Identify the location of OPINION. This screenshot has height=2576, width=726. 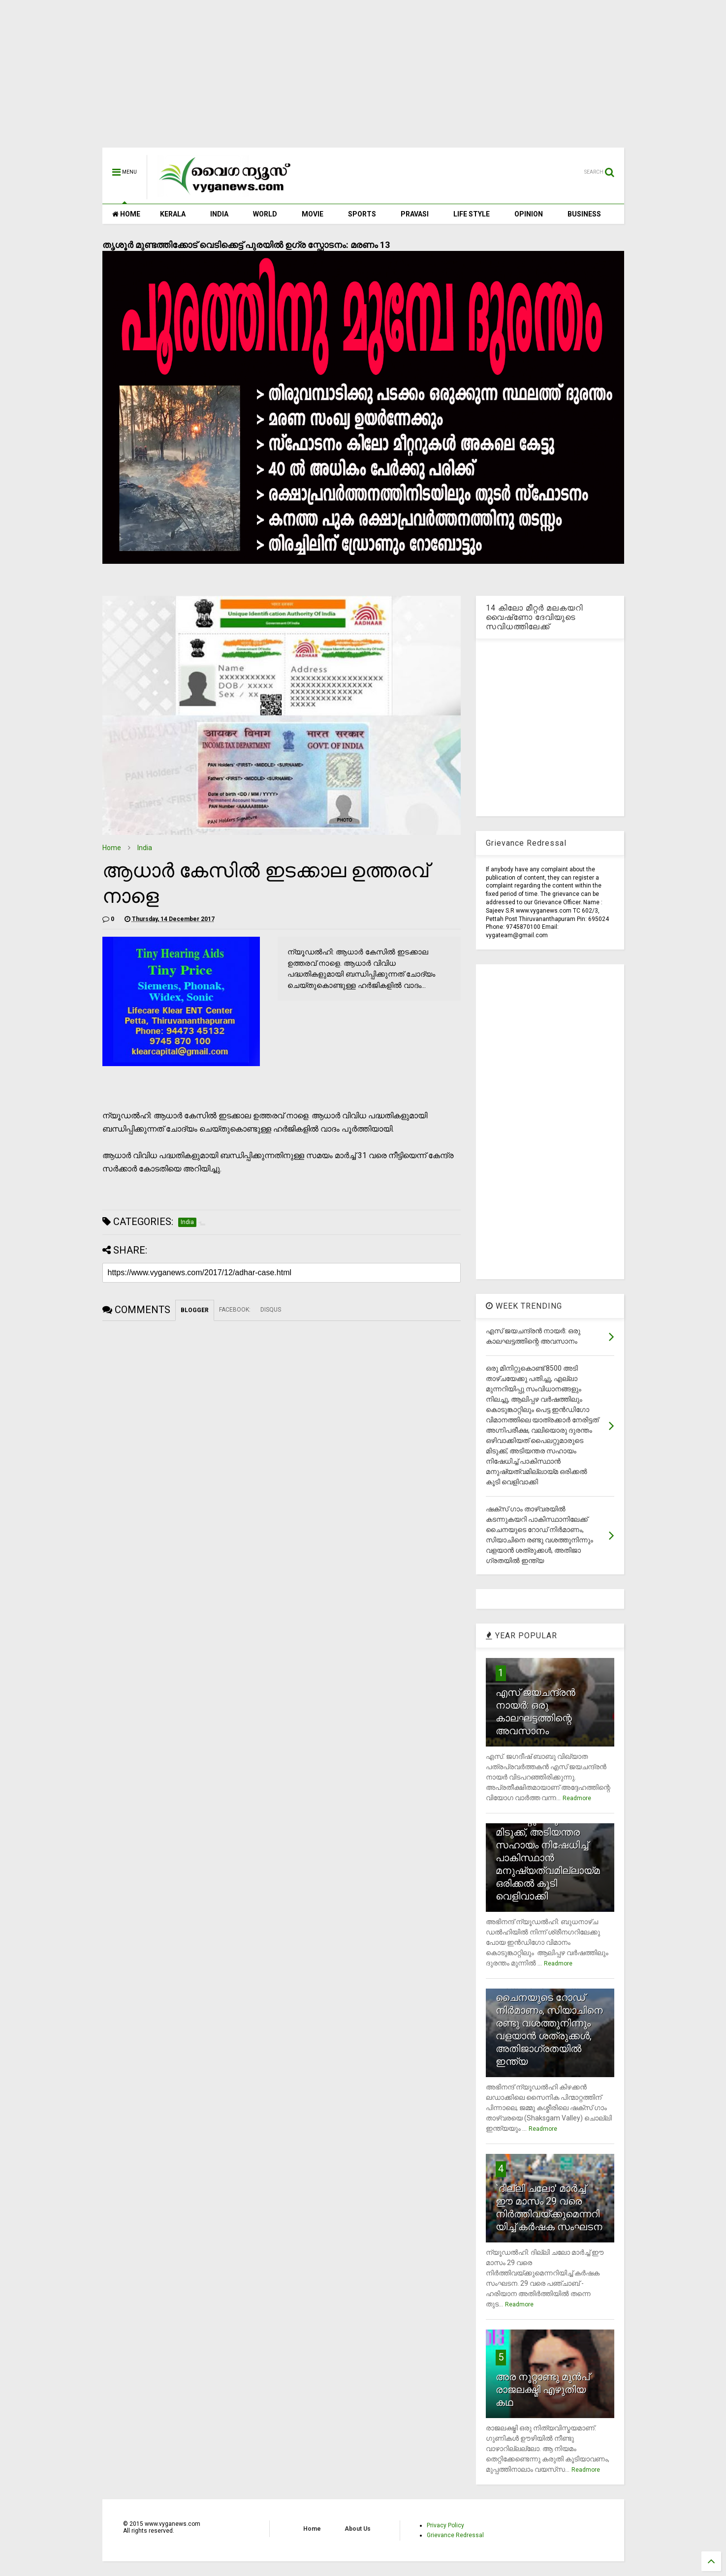
(528, 214).